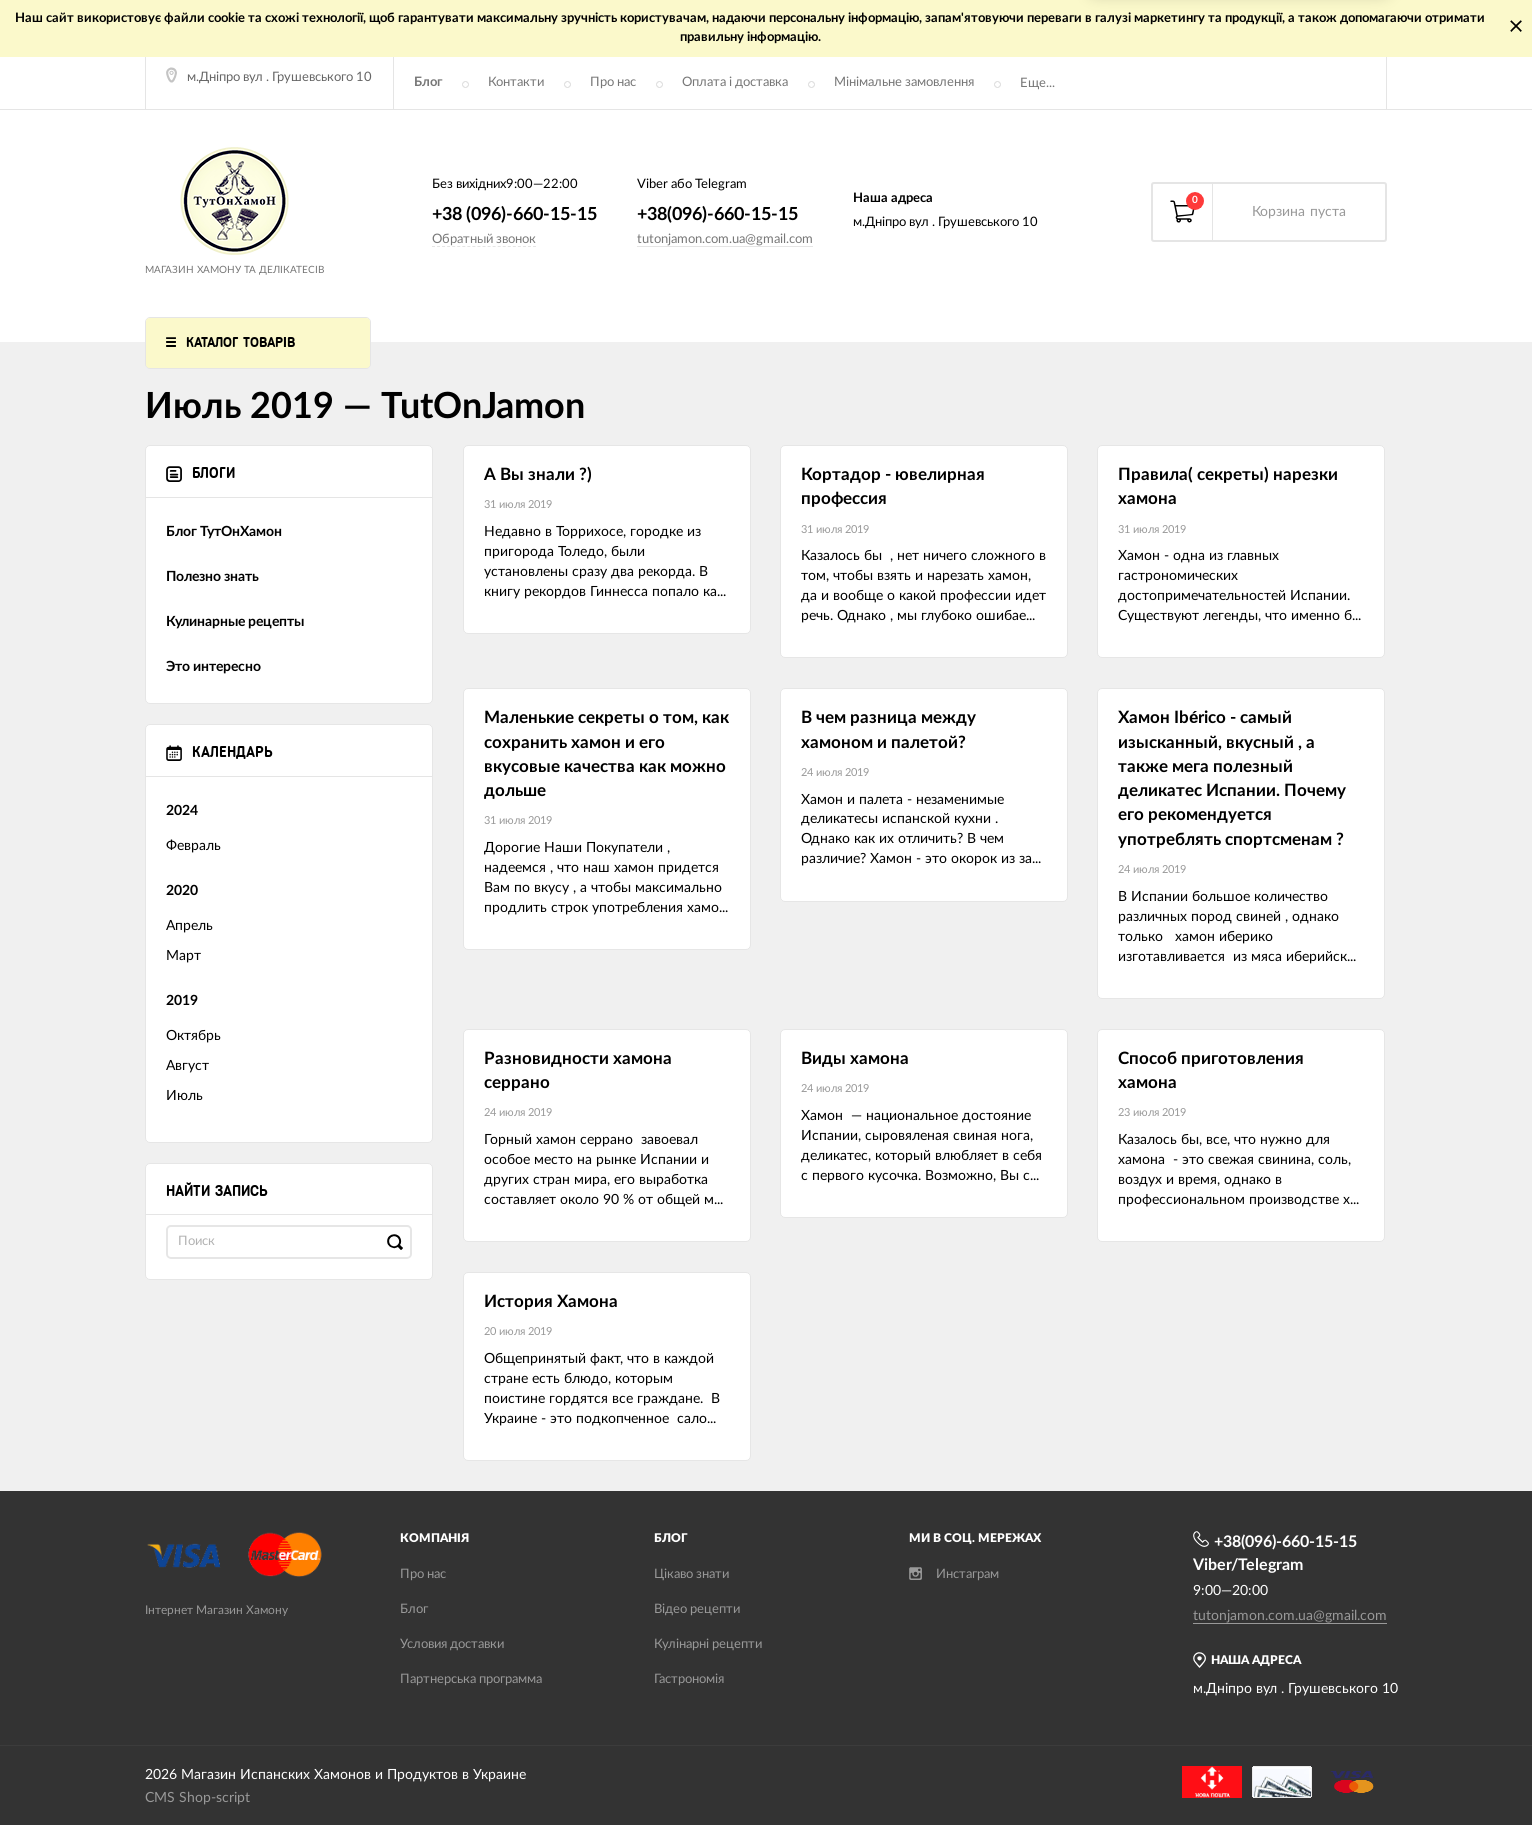  Describe the element at coordinates (224, 532) in the screenshot. I see `Блог ТутОнХамон` at that location.